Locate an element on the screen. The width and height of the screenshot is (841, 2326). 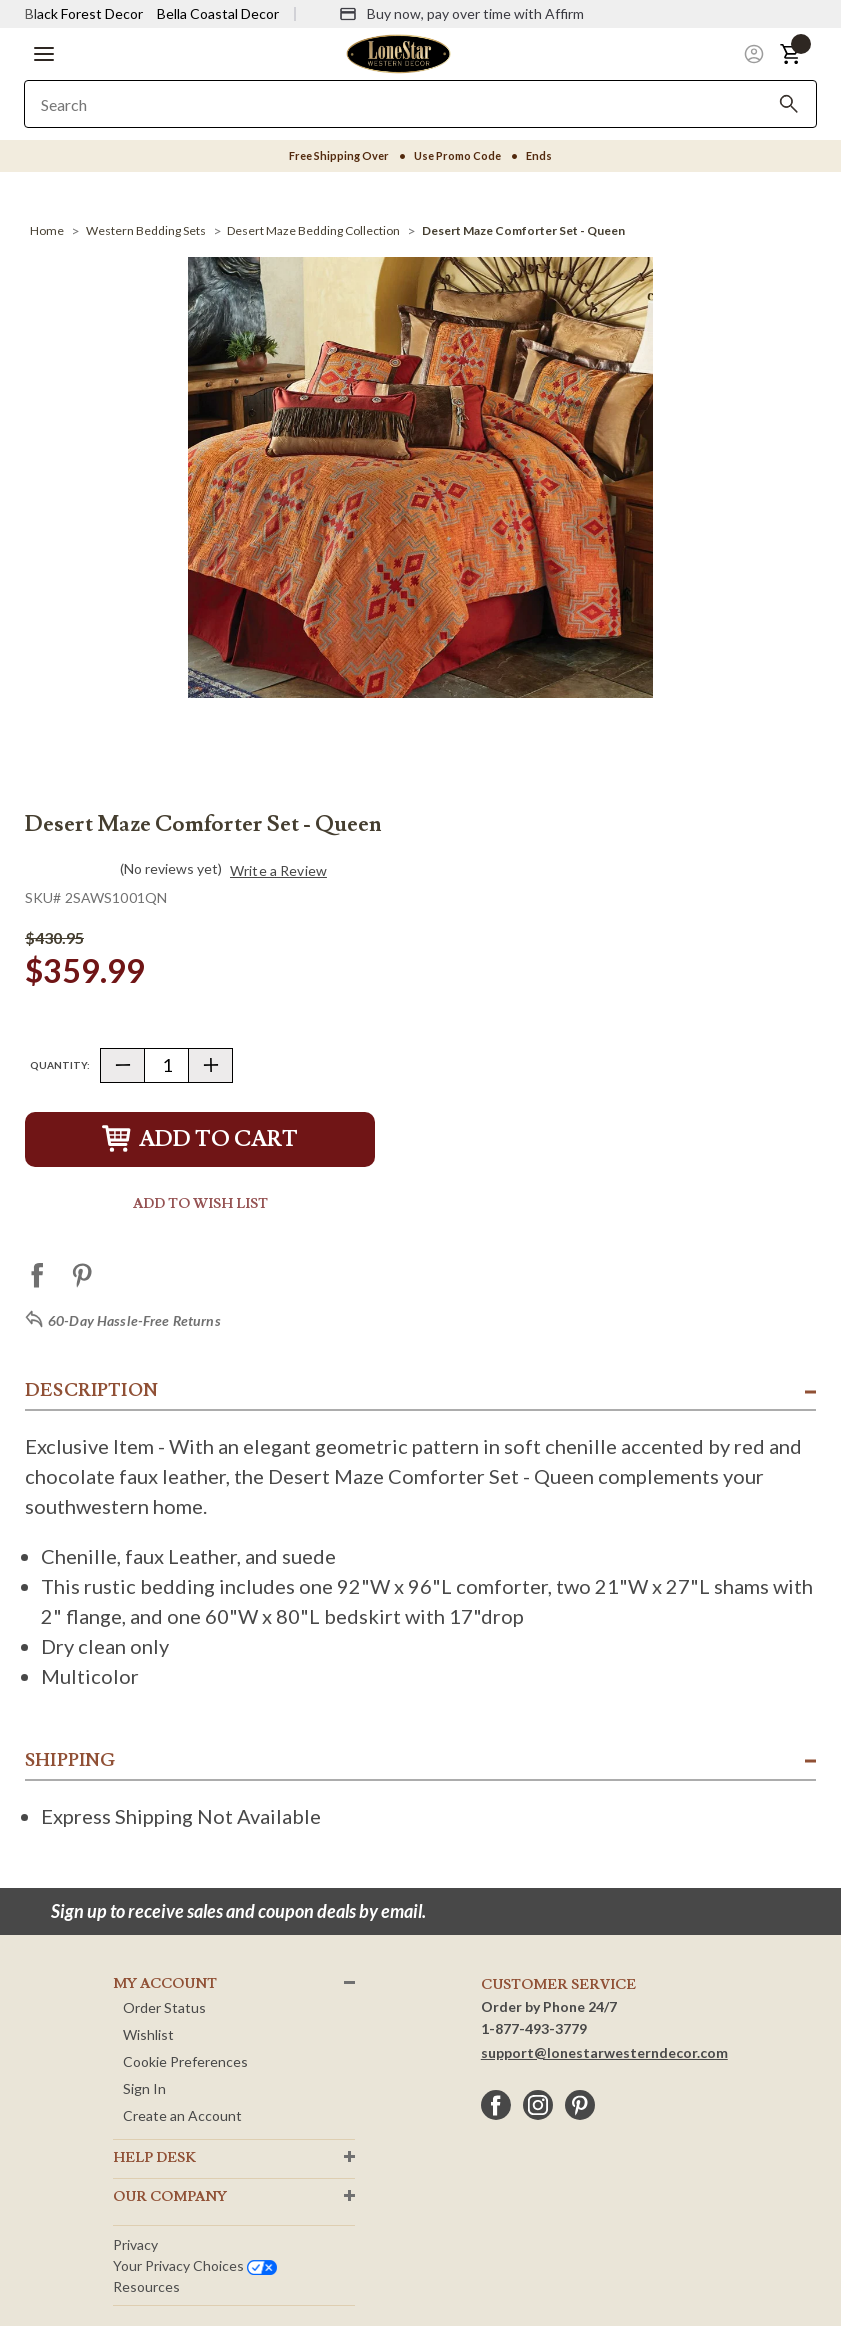
[Search] is located at coordinates (789, 104).